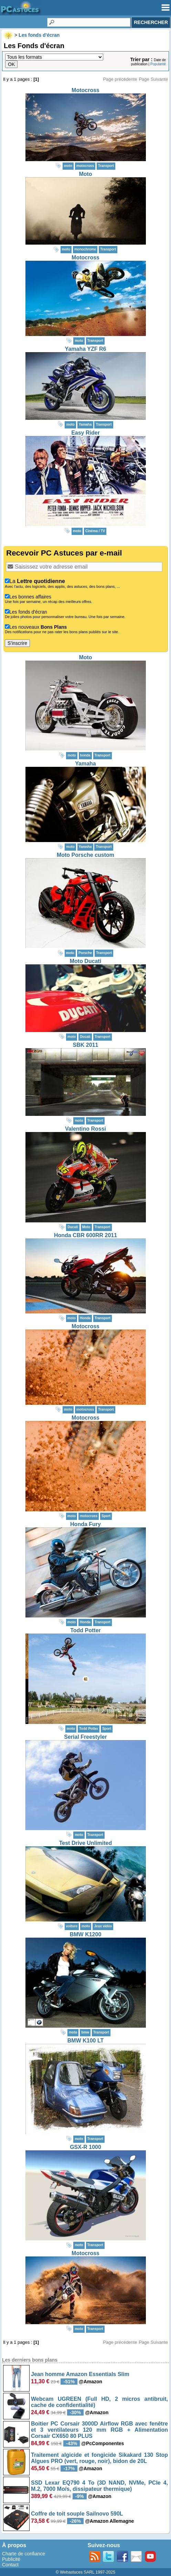 Image resolution: width=171 pixels, height=2576 pixels. Describe the element at coordinates (85, 2040) in the screenshot. I see `BMW K100 LT` at that location.